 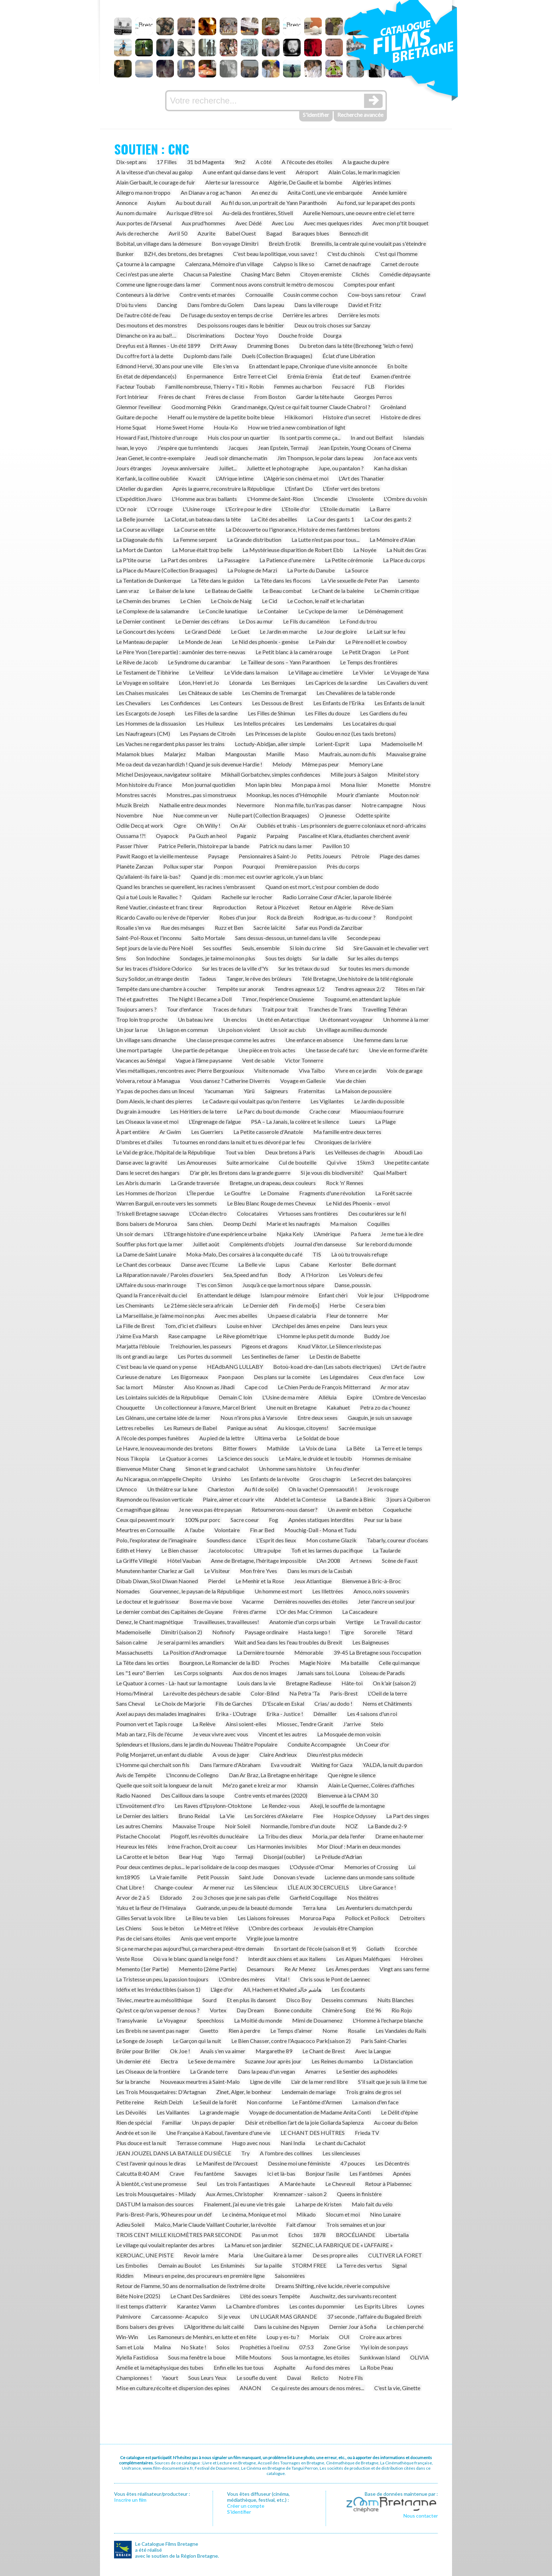 What do you see at coordinates (343, 866) in the screenshot?
I see `Près du corps` at bounding box center [343, 866].